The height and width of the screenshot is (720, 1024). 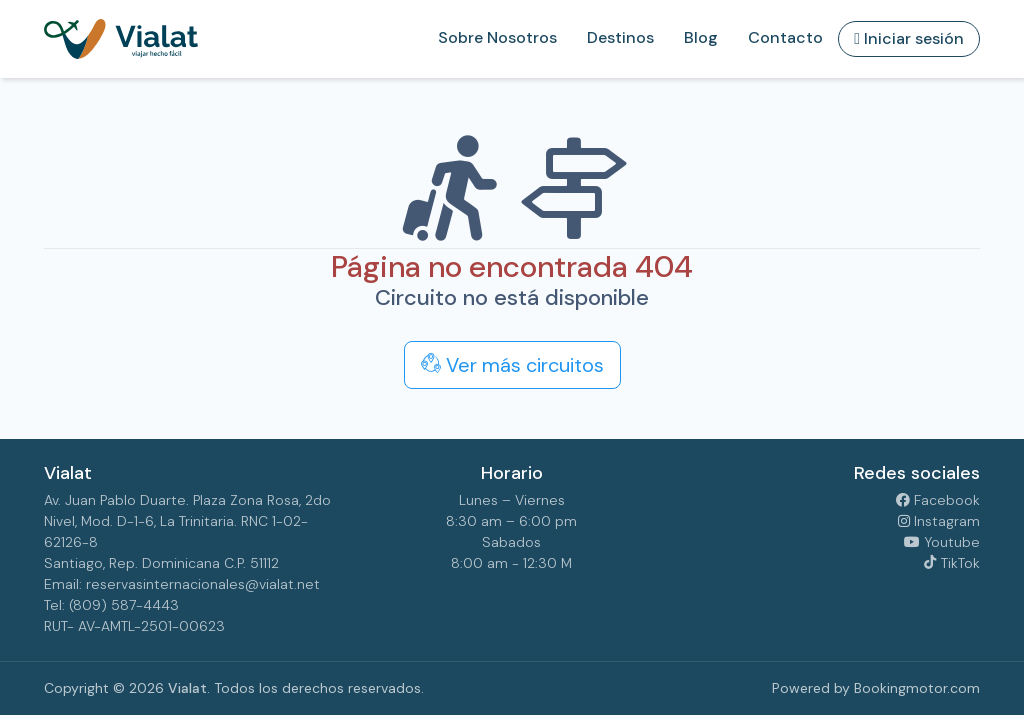 What do you see at coordinates (512, 365) in the screenshot?
I see `Ver más circuitos` at bounding box center [512, 365].